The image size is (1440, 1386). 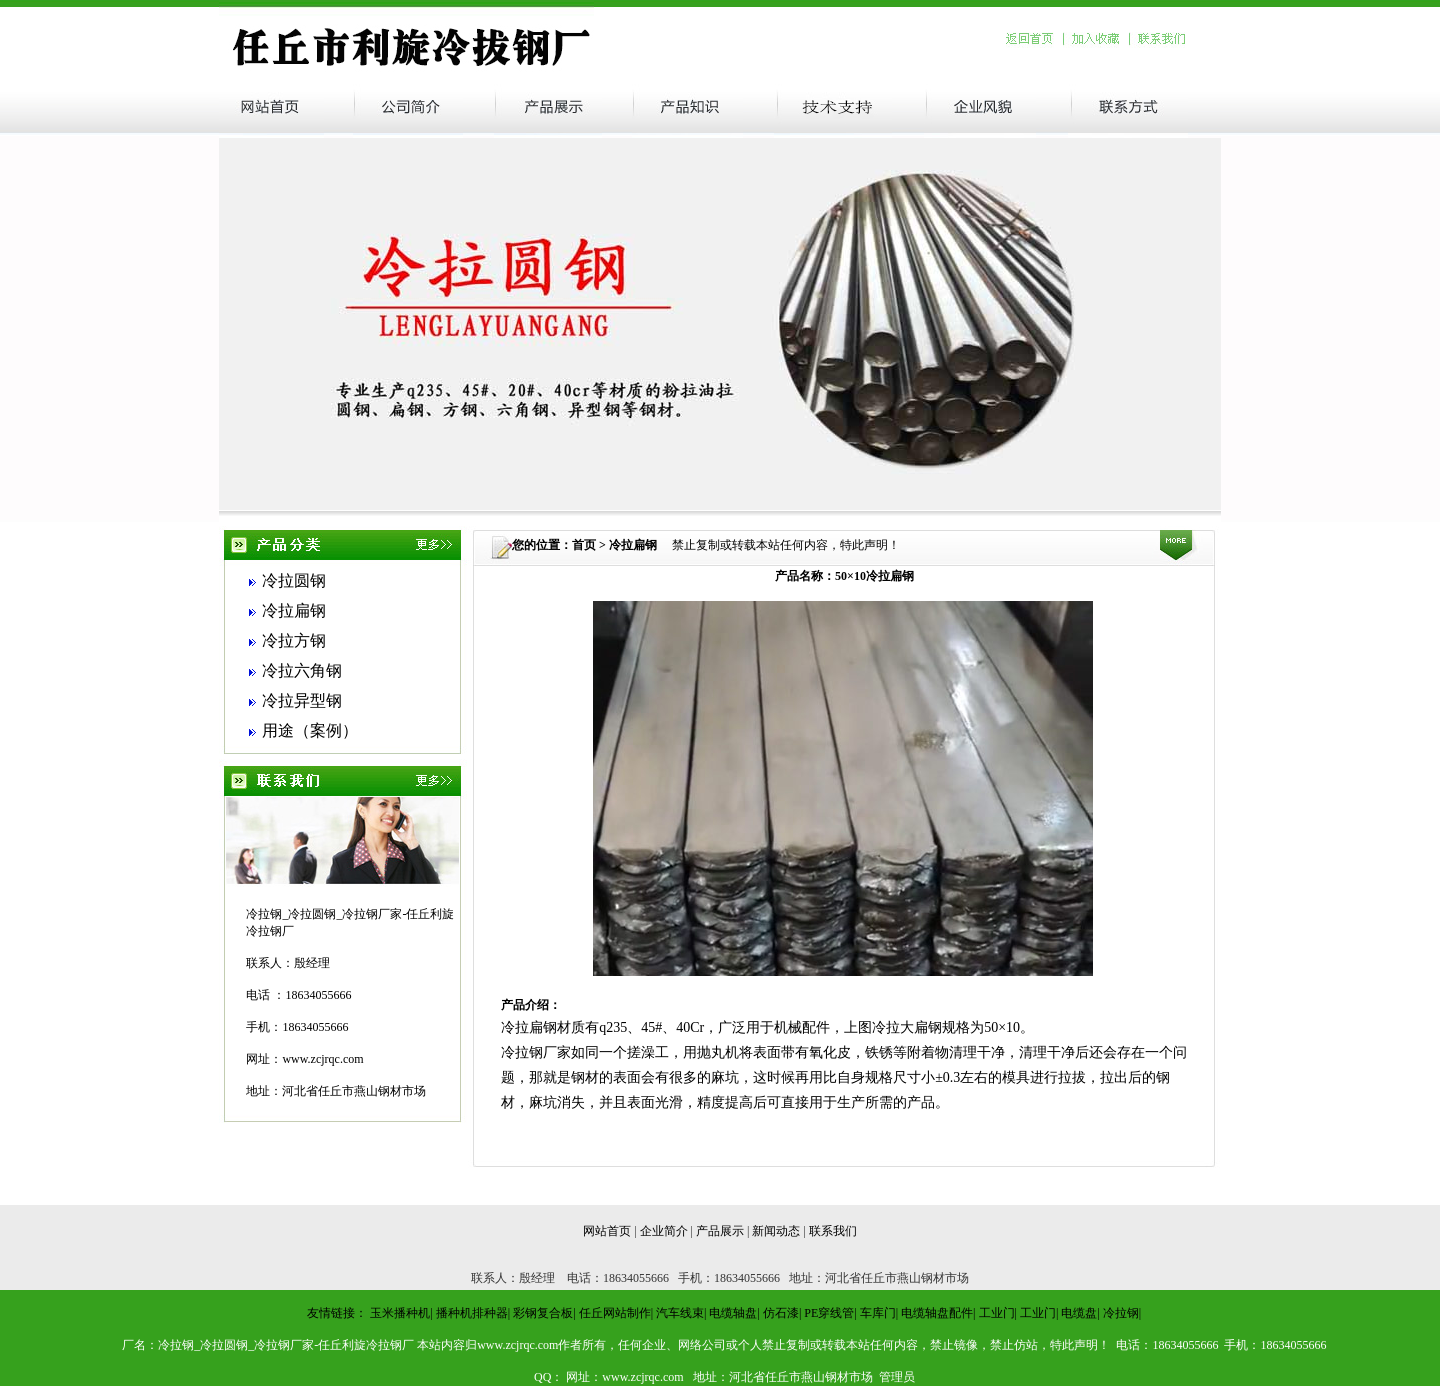 What do you see at coordinates (615, 1313) in the screenshot?
I see `任丘网站制作` at bounding box center [615, 1313].